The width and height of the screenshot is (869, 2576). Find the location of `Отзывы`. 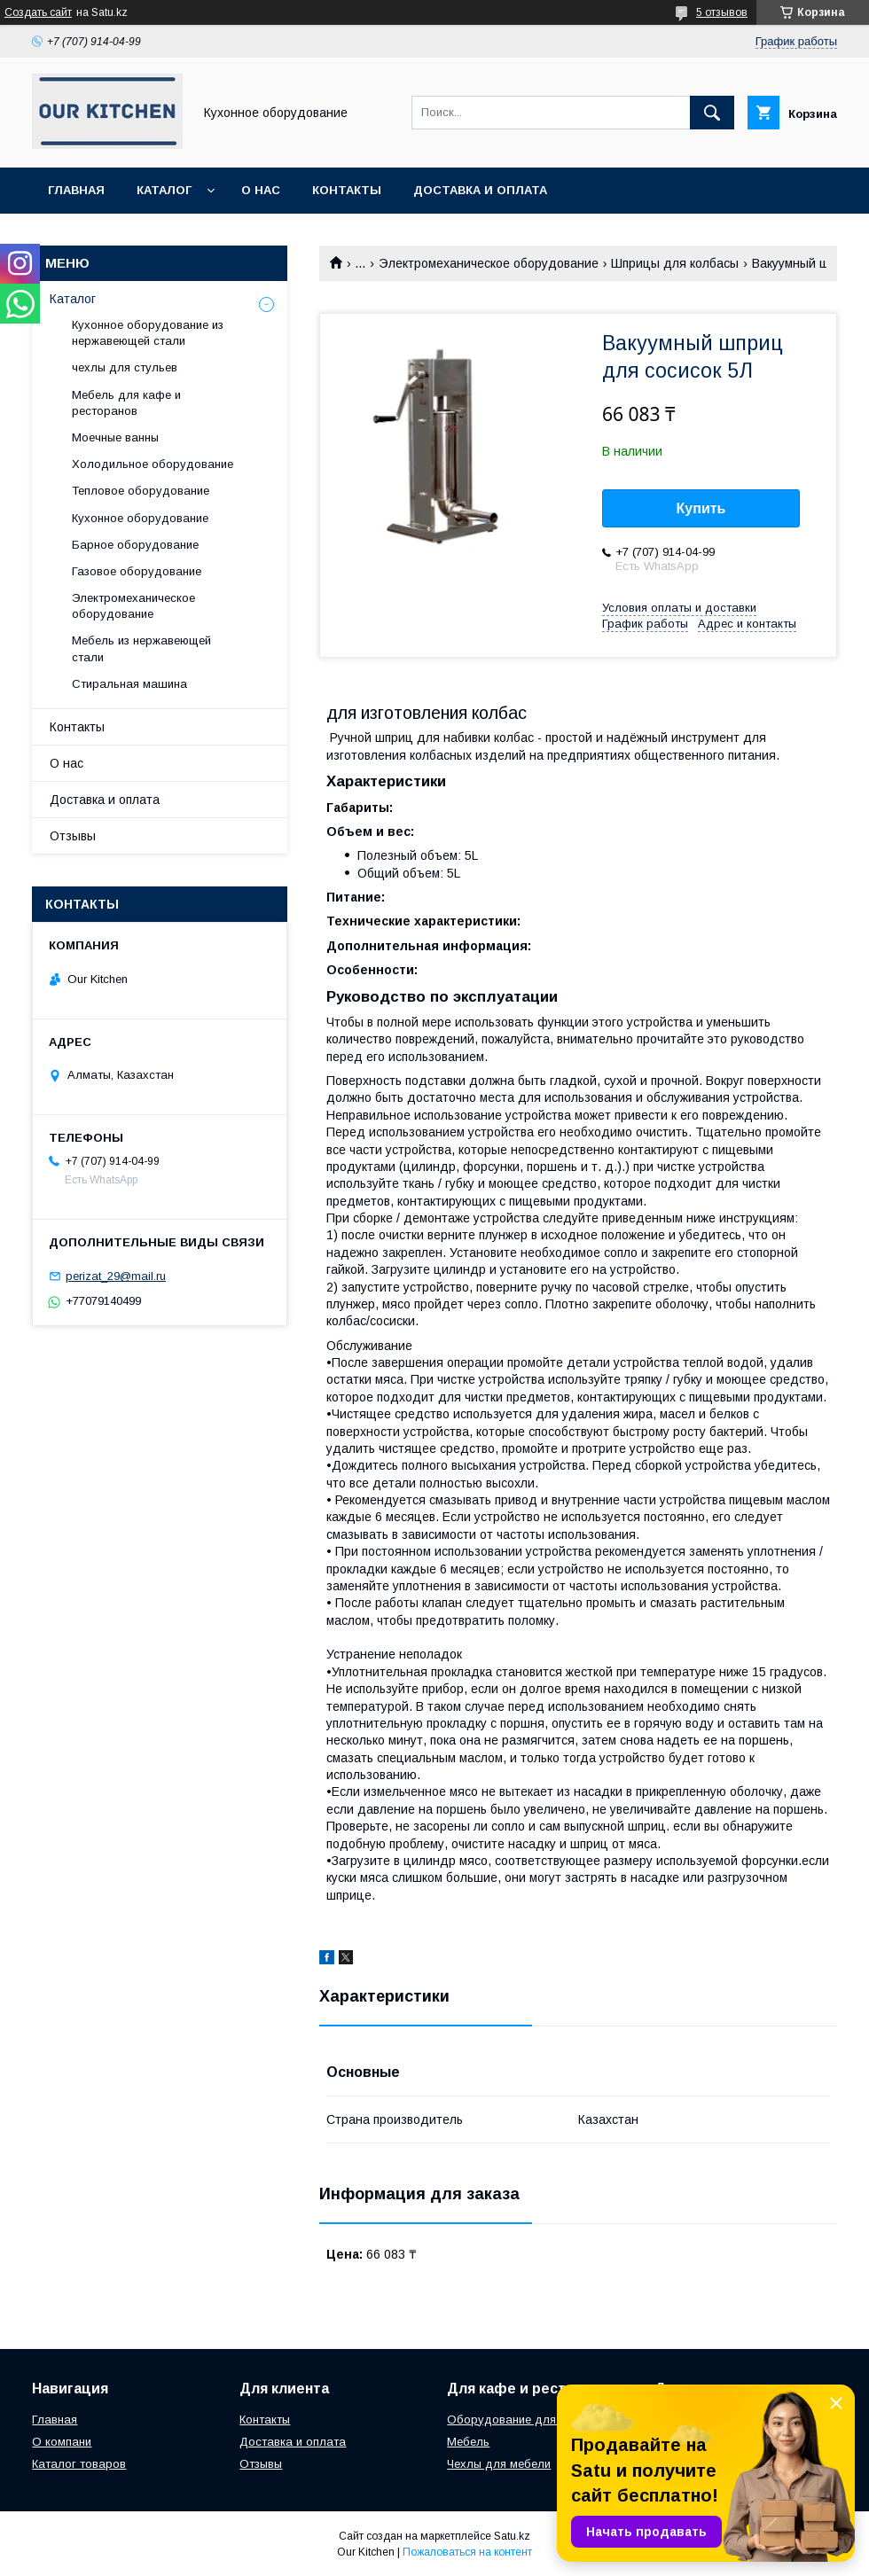

Отзывы is located at coordinates (73, 836).